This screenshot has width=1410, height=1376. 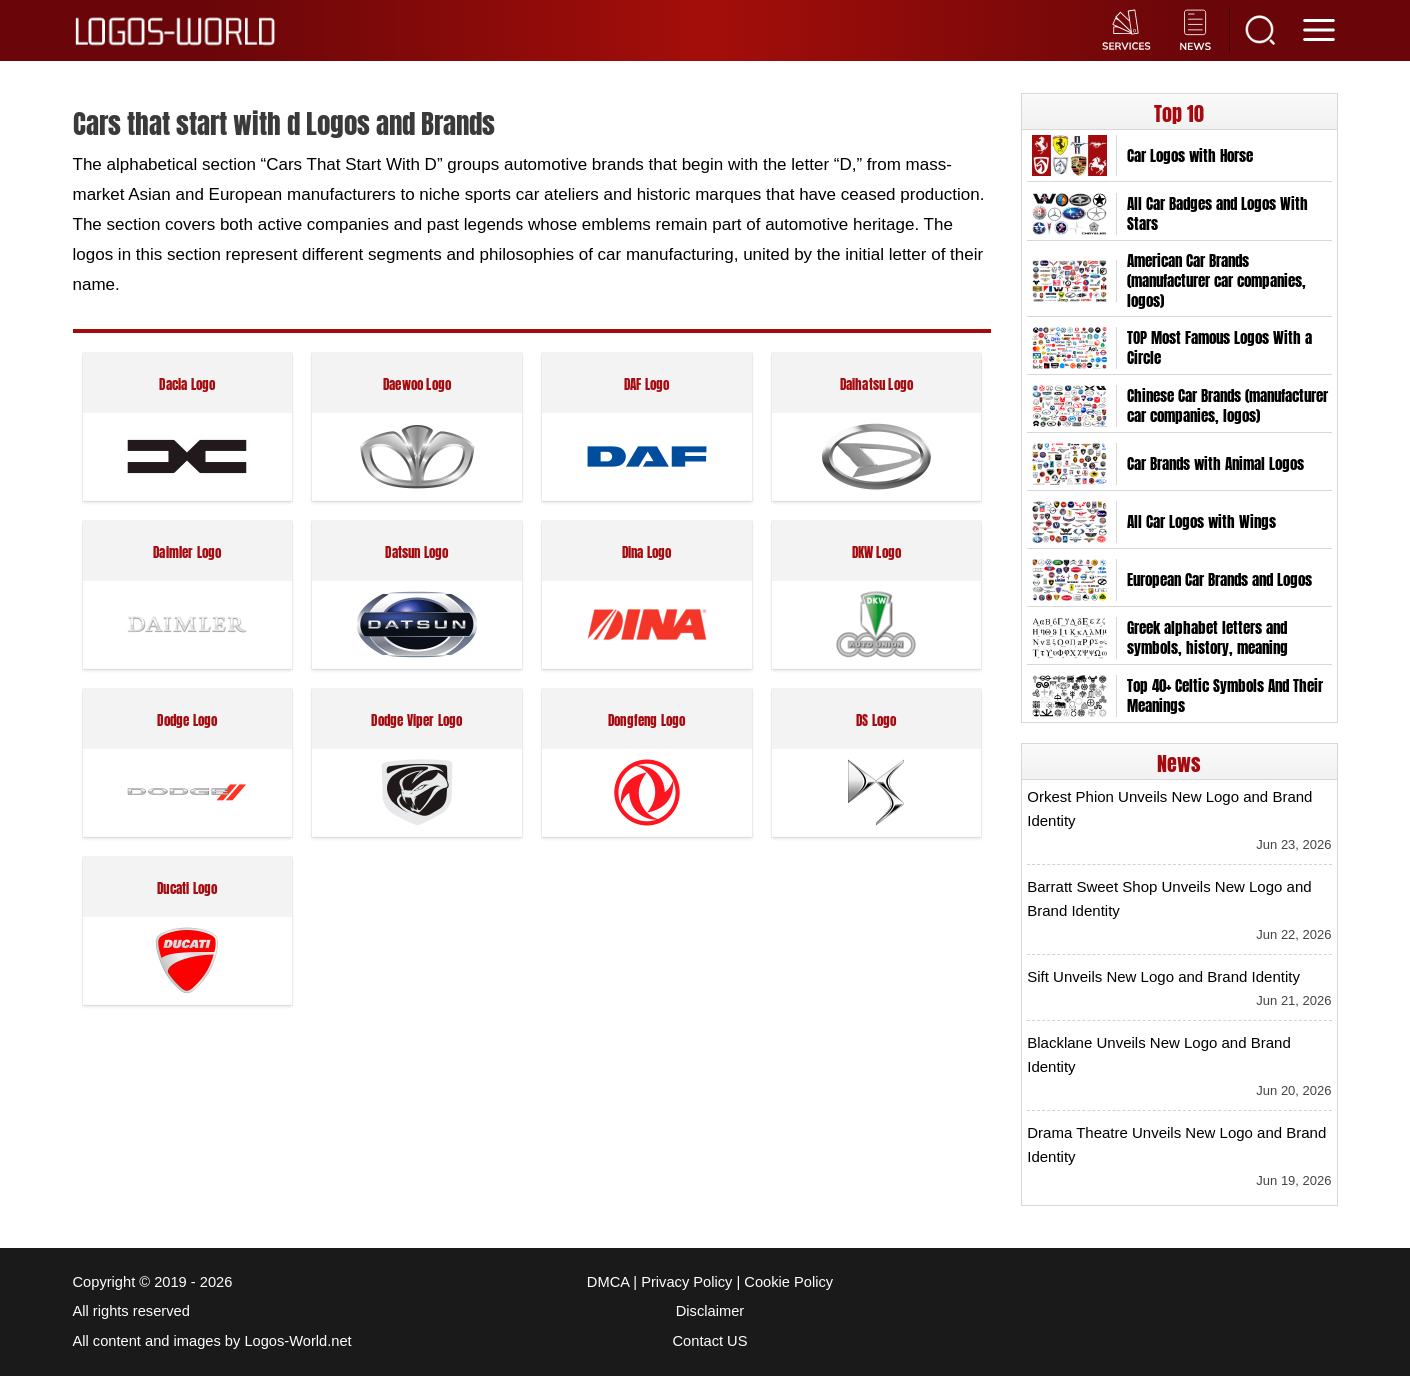 What do you see at coordinates (647, 385) in the screenshot?
I see `DAF Logo` at bounding box center [647, 385].